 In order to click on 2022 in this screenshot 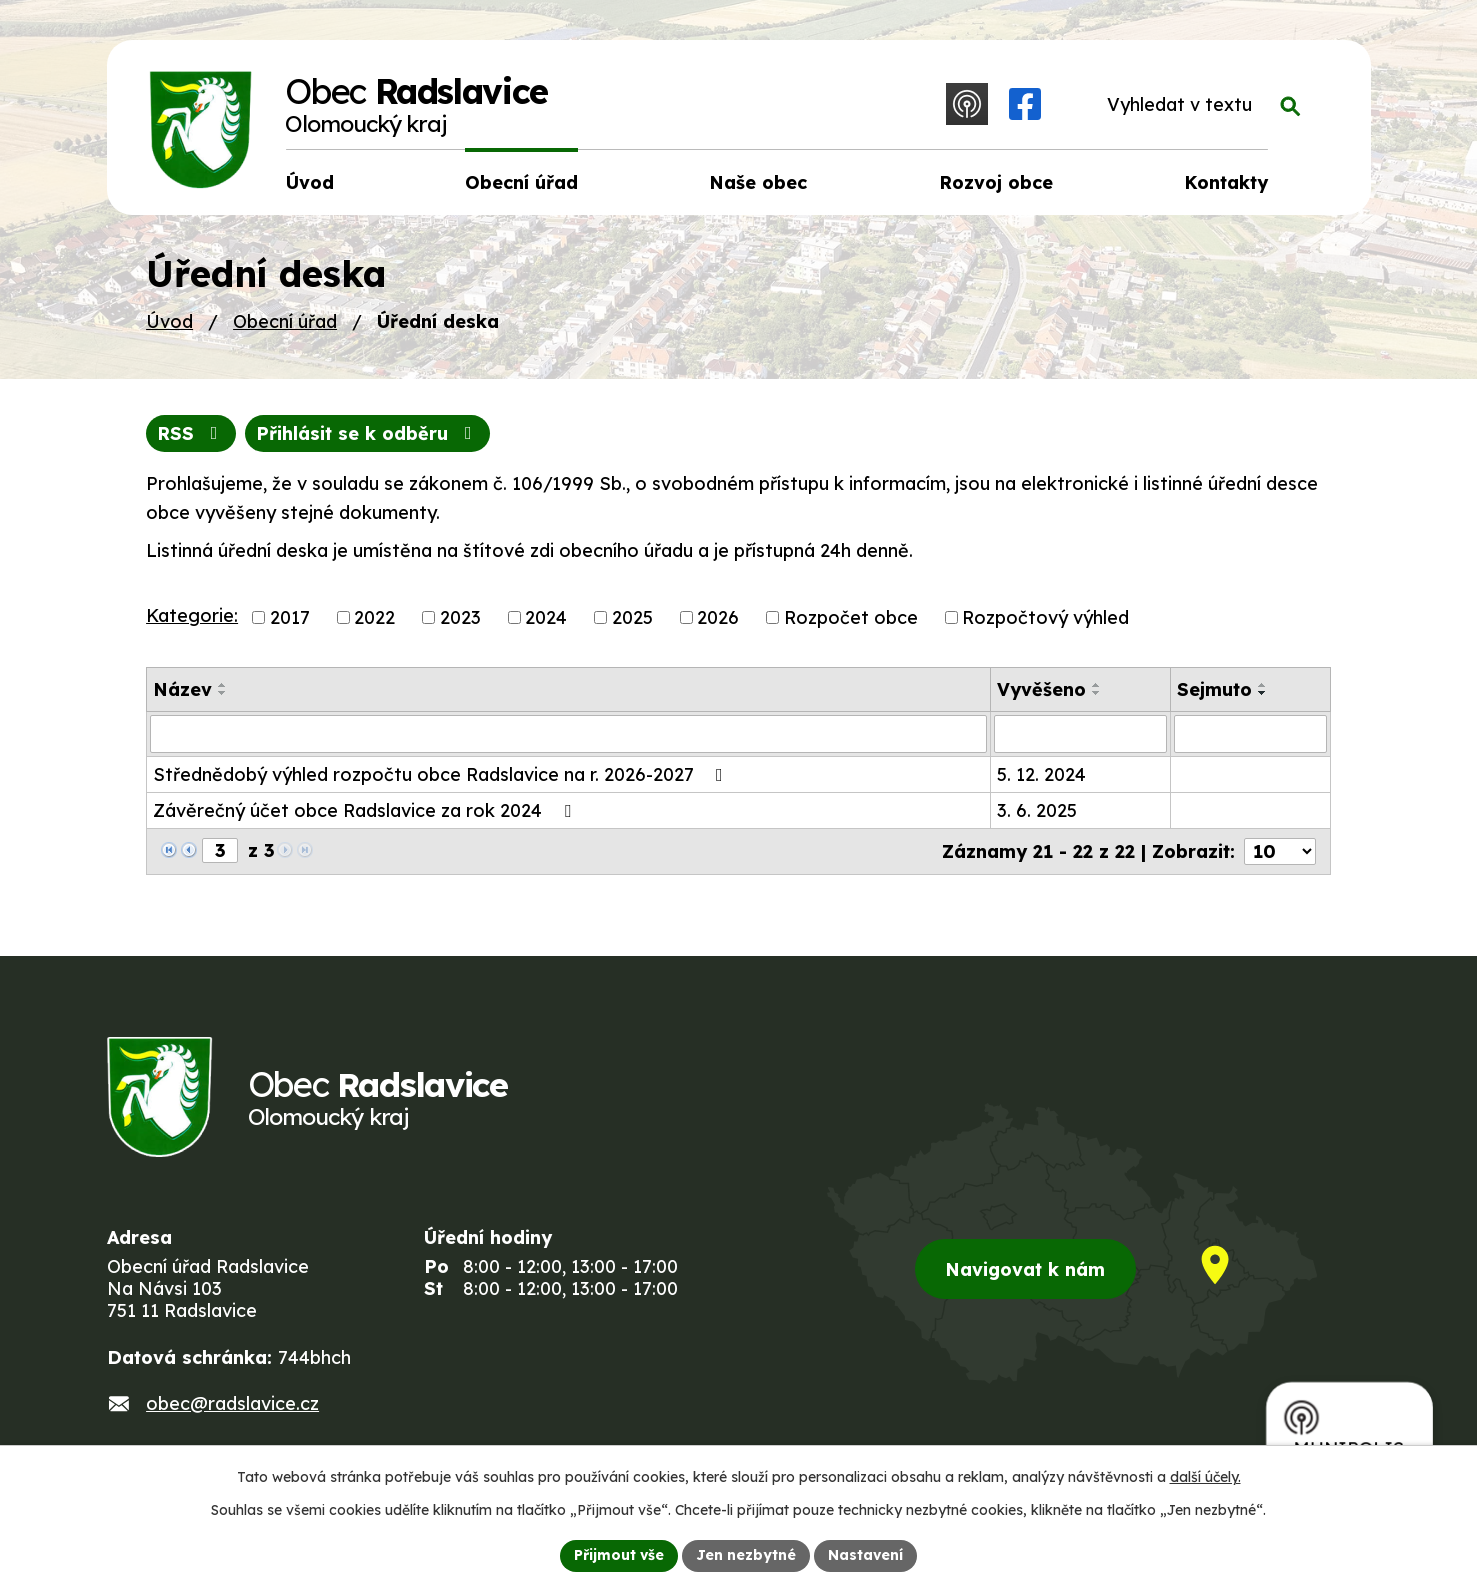, I will do `click(374, 617)`.